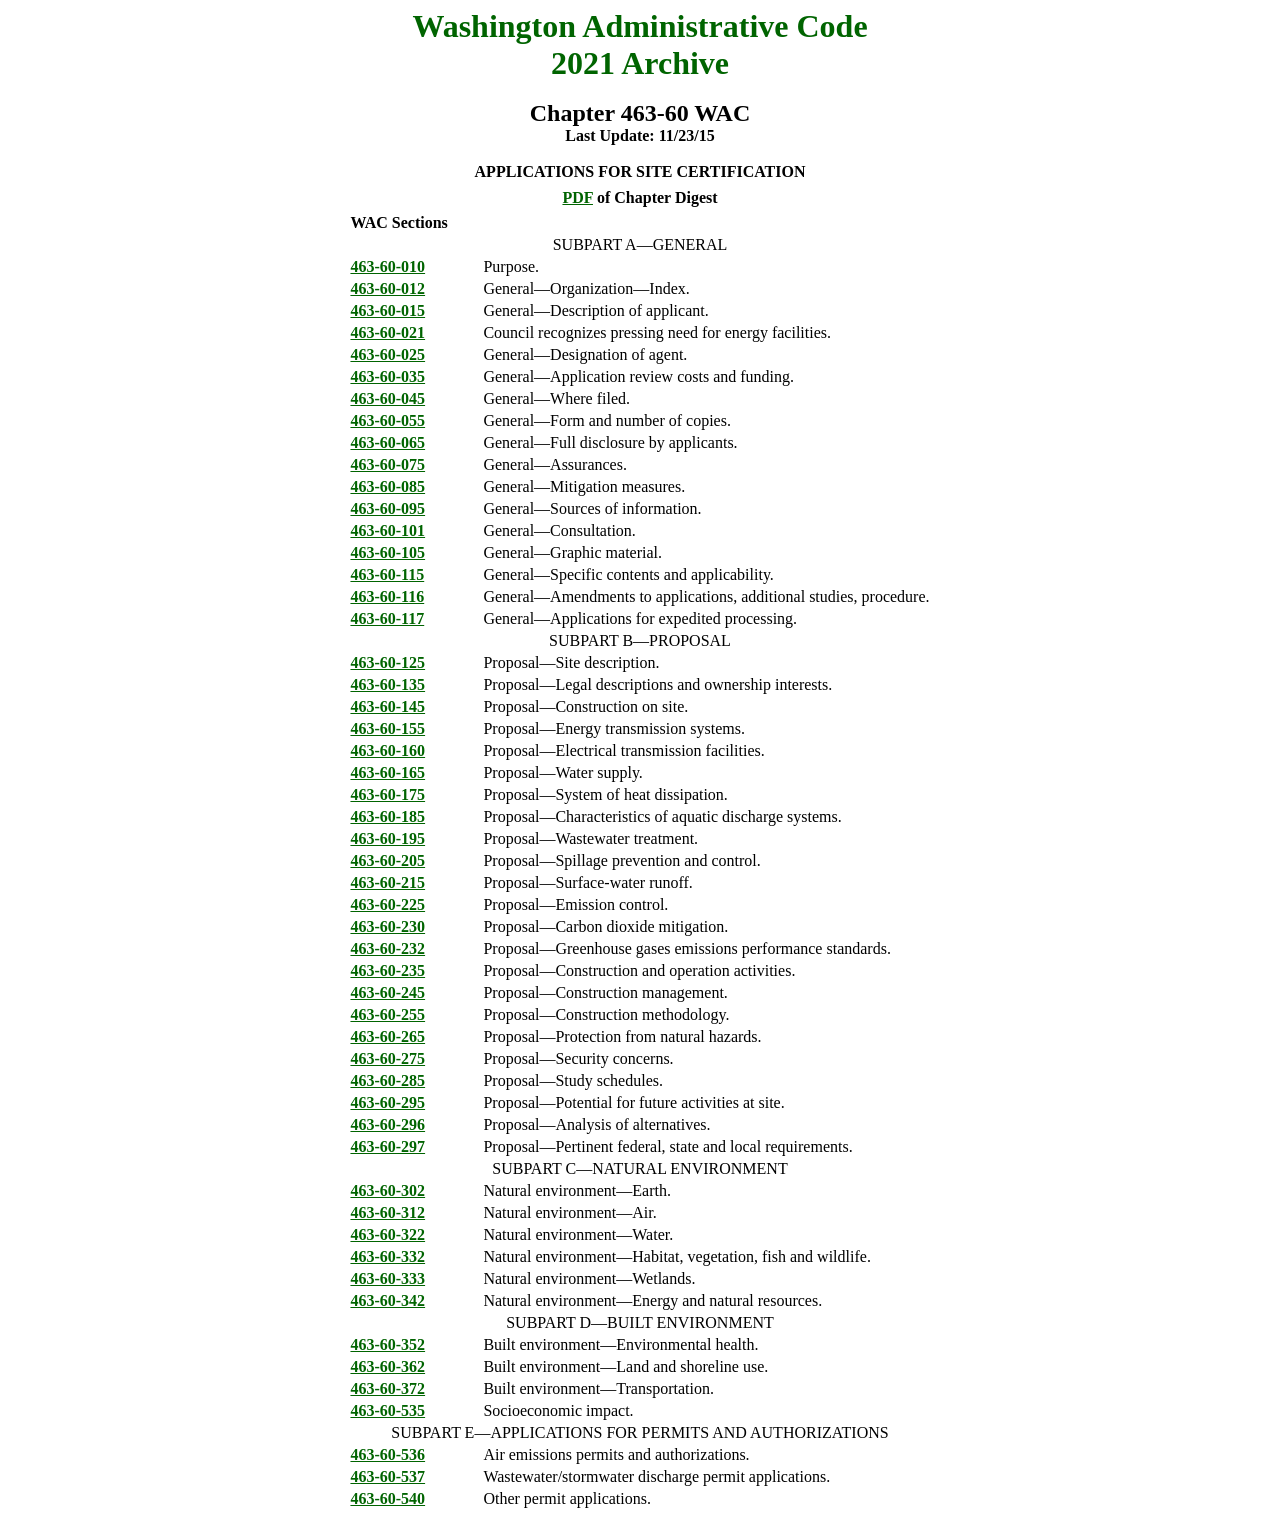 This screenshot has height=1519, width=1280. Describe the element at coordinates (387, 486) in the screenshot. I see `463-60-085` at that location.